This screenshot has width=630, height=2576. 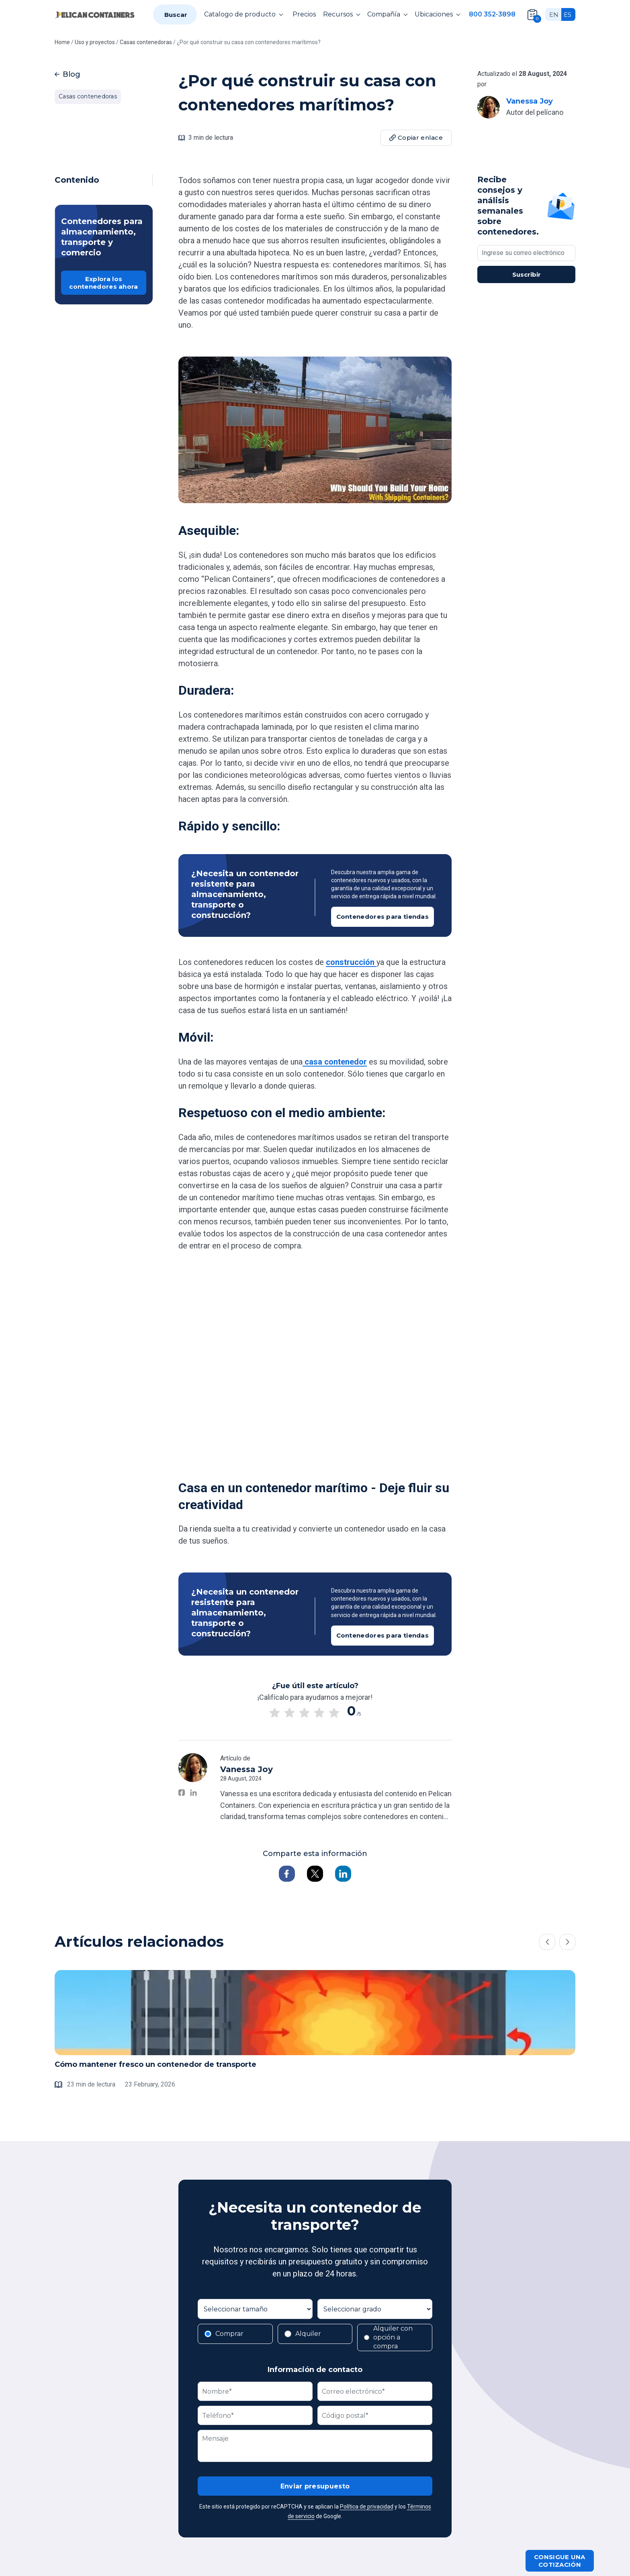 I want to click on Consigue una cotización, so click(x=559, y=2560).